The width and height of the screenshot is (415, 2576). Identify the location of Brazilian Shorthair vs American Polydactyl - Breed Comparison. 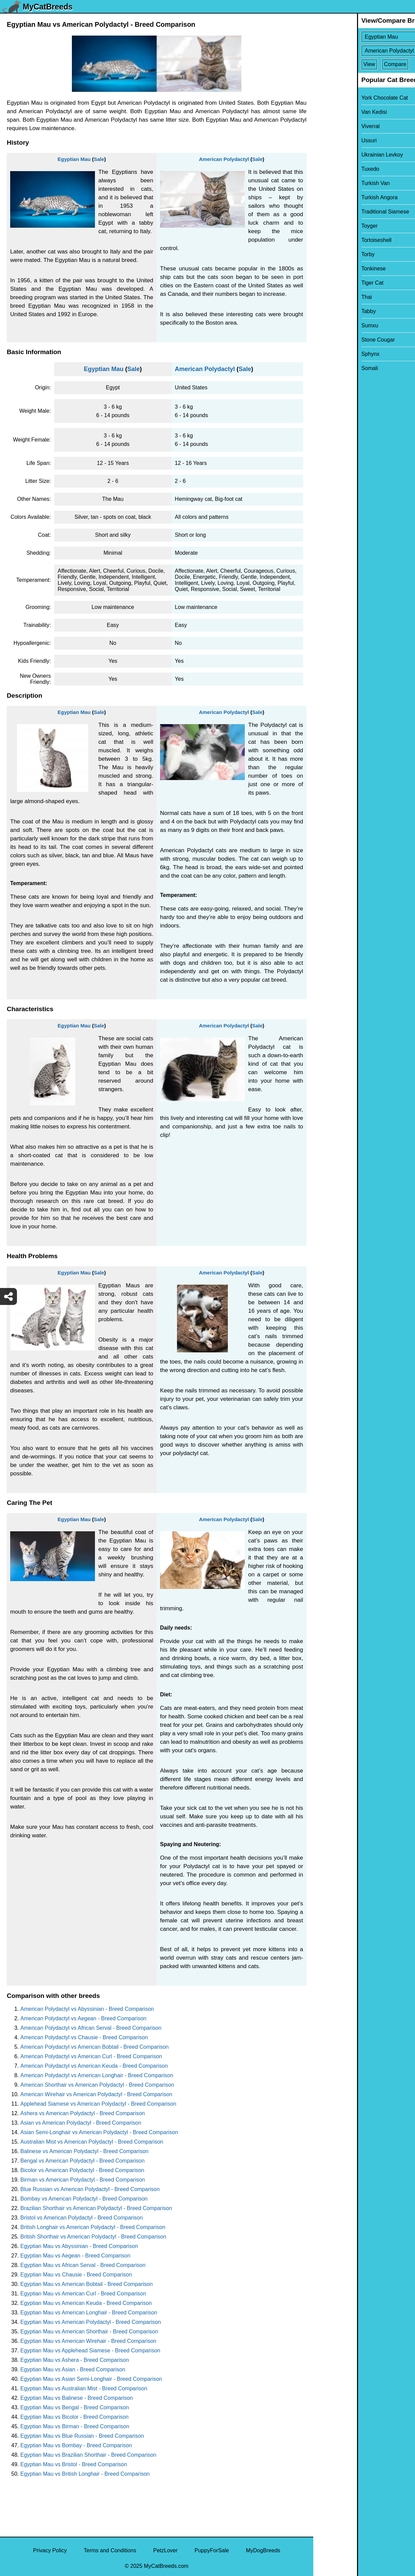
(96, 2208).